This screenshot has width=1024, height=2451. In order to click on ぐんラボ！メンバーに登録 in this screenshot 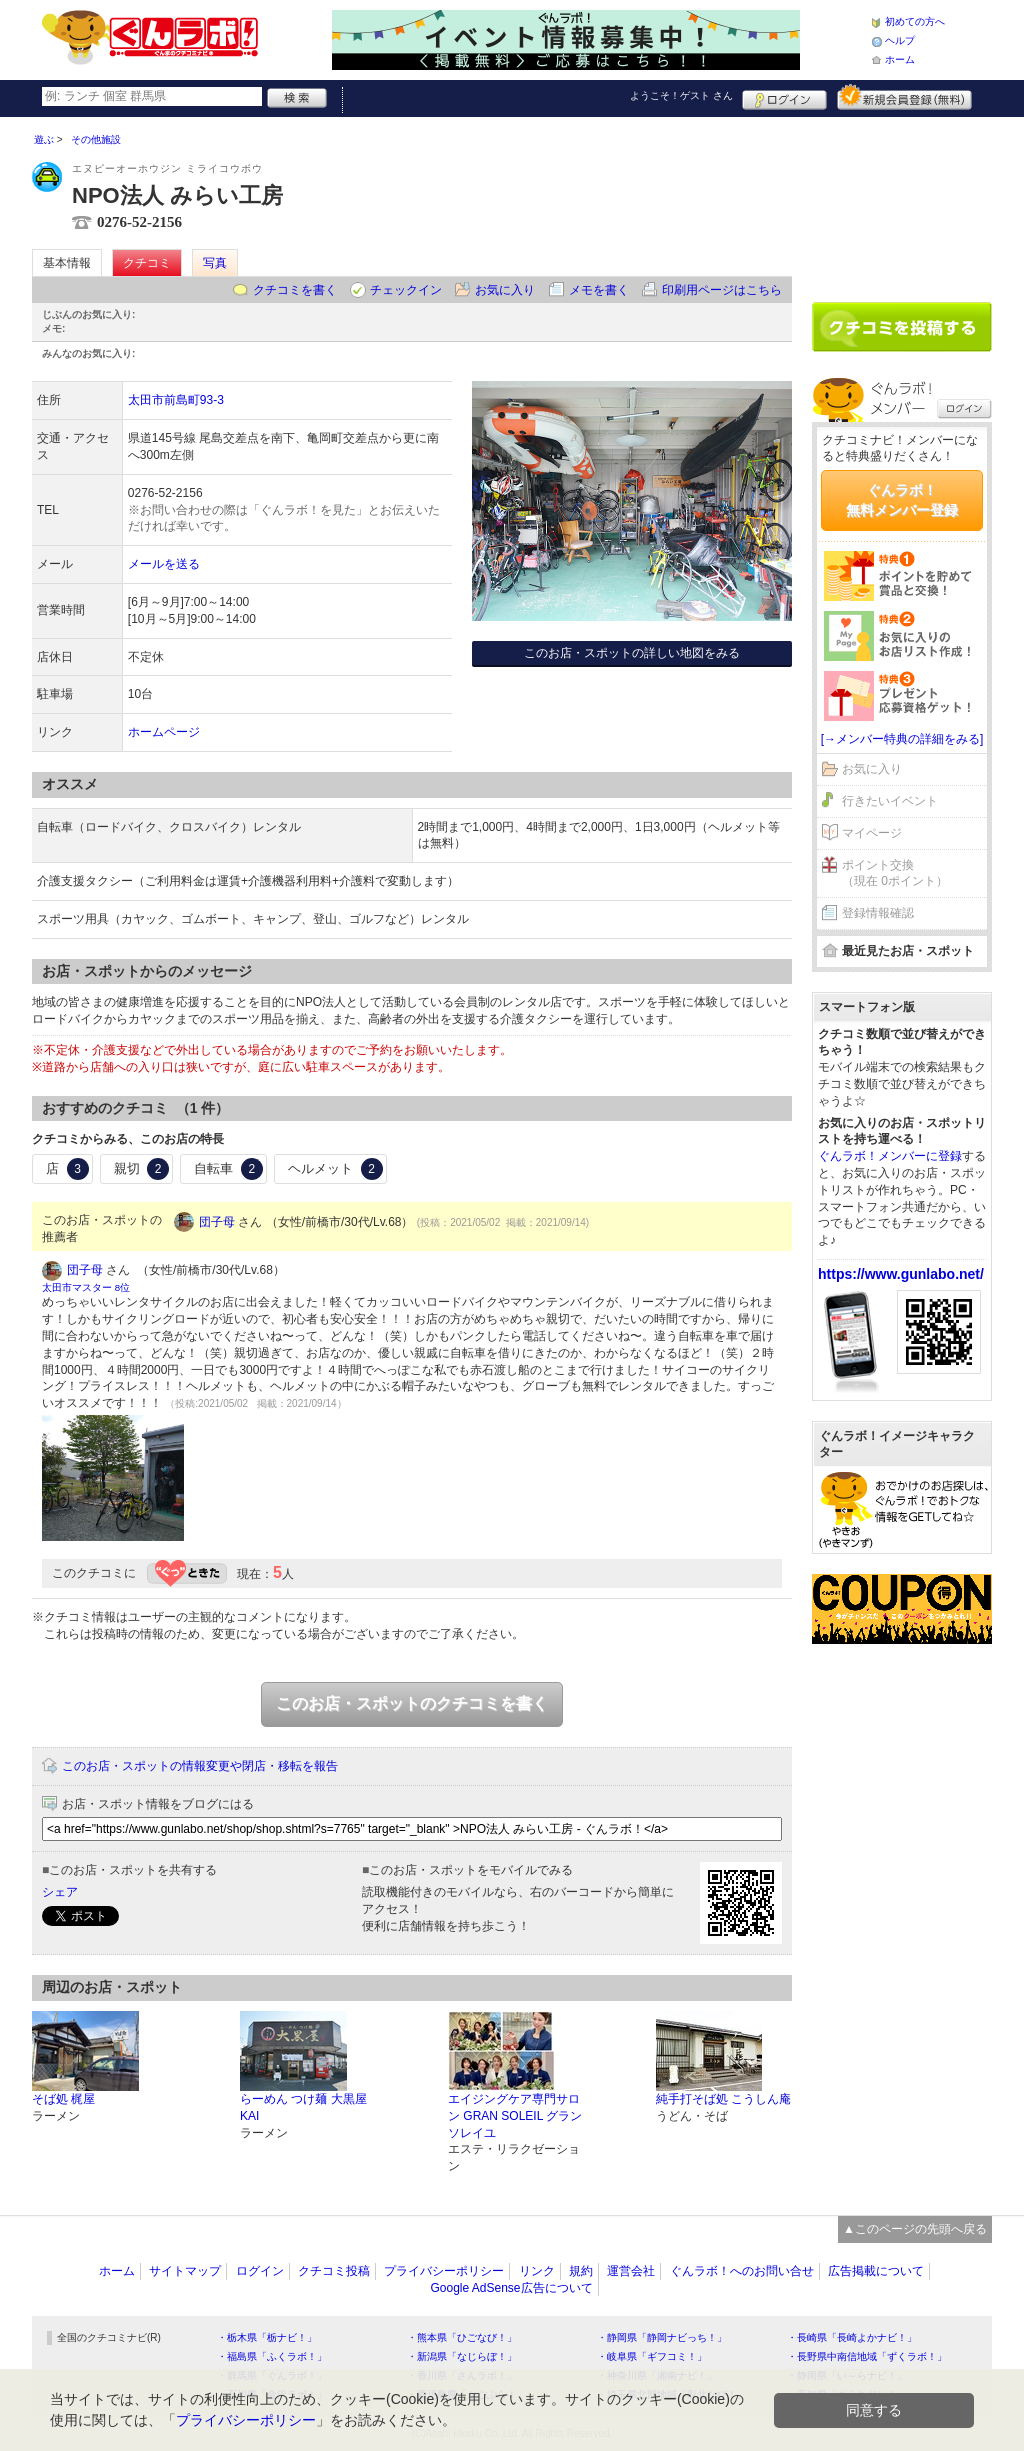, I will do `click(890, 1156)`.